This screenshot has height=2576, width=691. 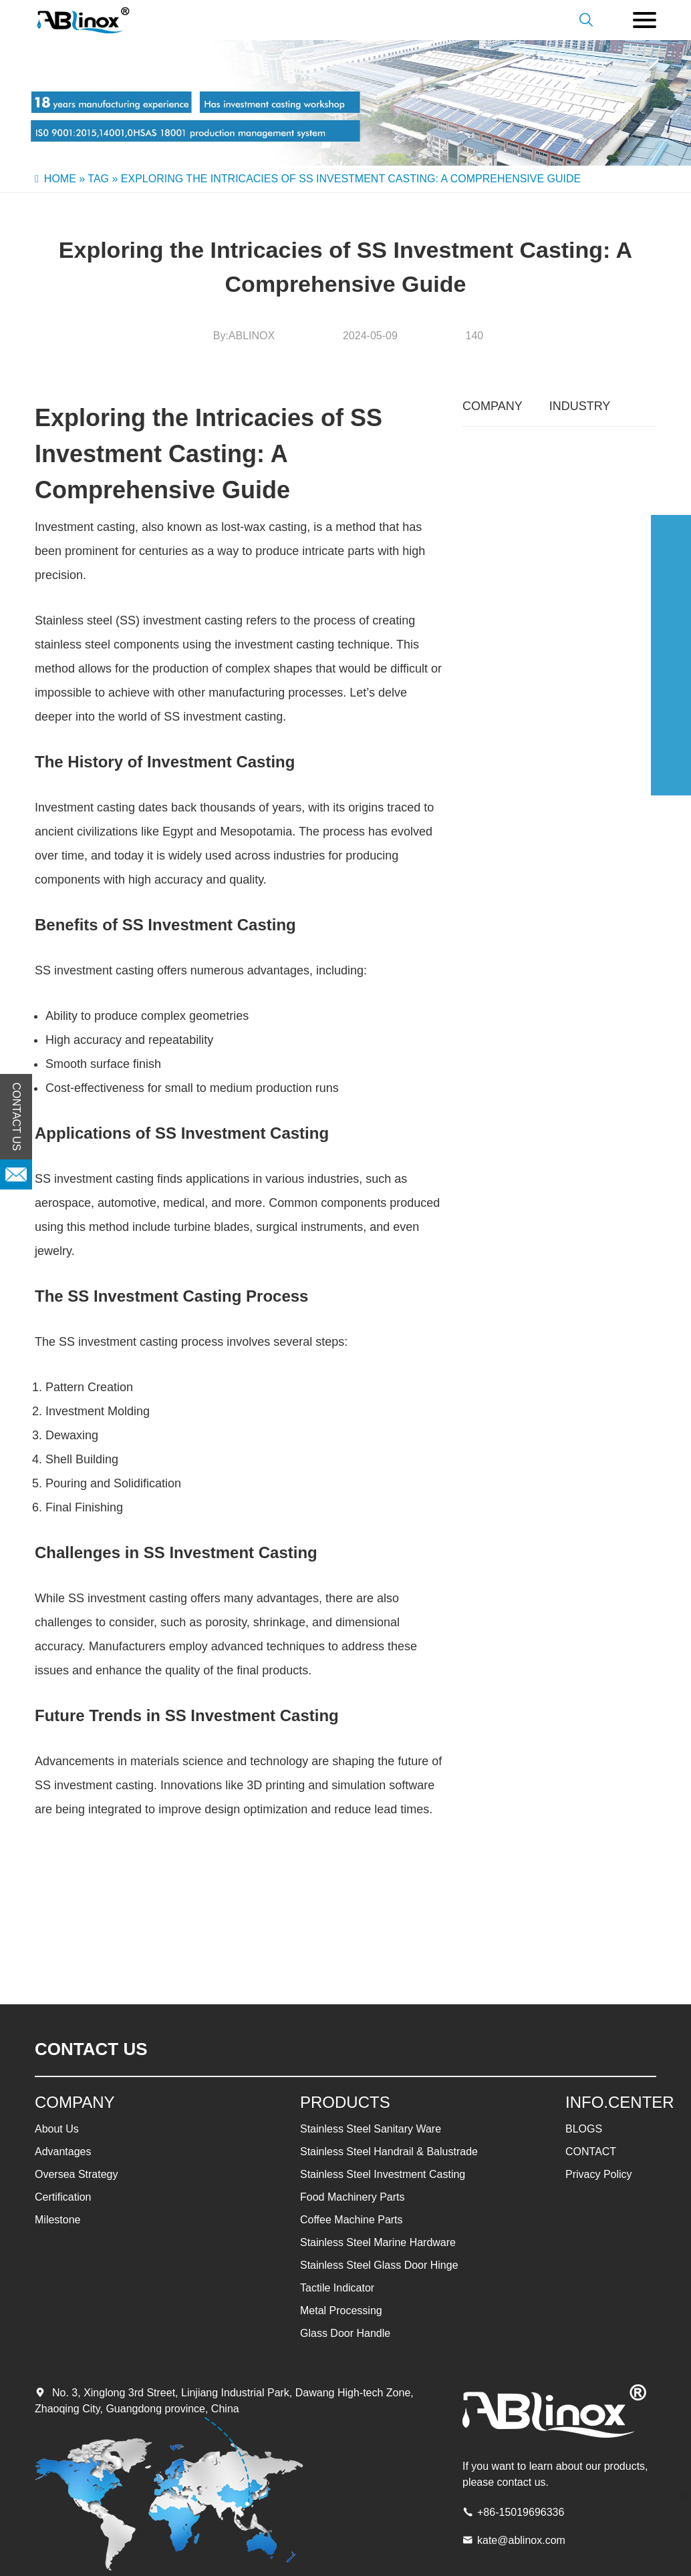 I want to click on +86-15019696336, so click(x=520, y=2512).